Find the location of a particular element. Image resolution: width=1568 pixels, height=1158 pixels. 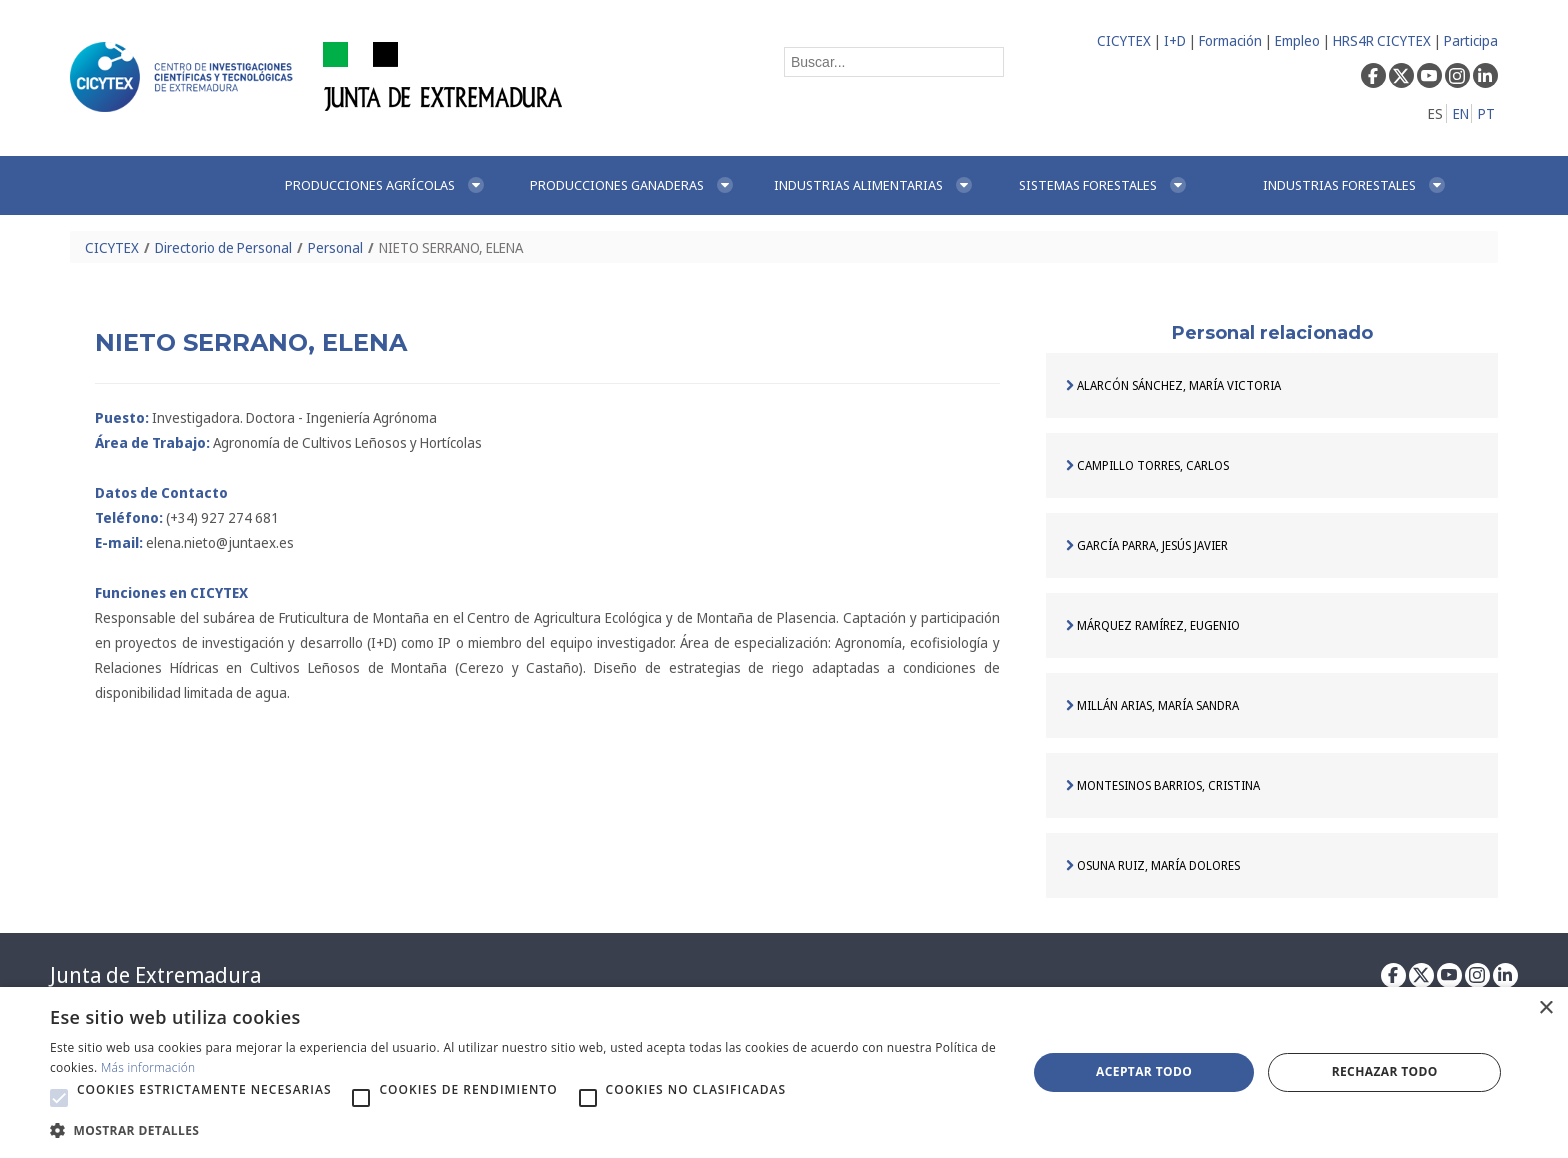

Empleo is located at coordinates (1297, 40).